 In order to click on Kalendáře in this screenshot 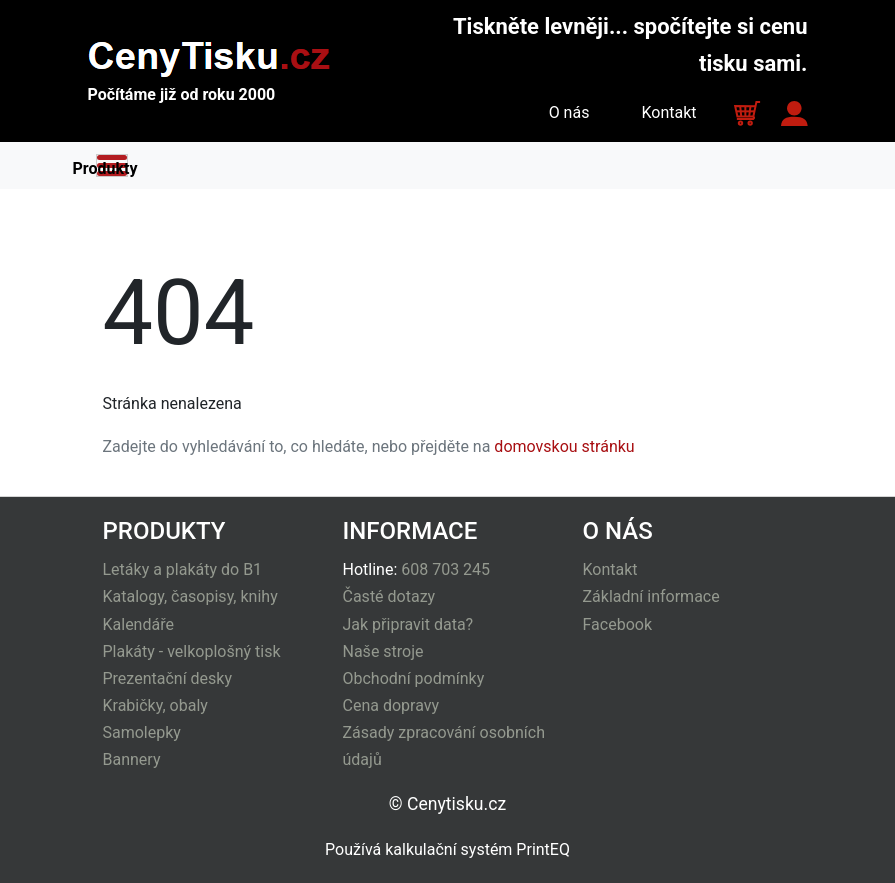, I will do `click(138, 624)`.